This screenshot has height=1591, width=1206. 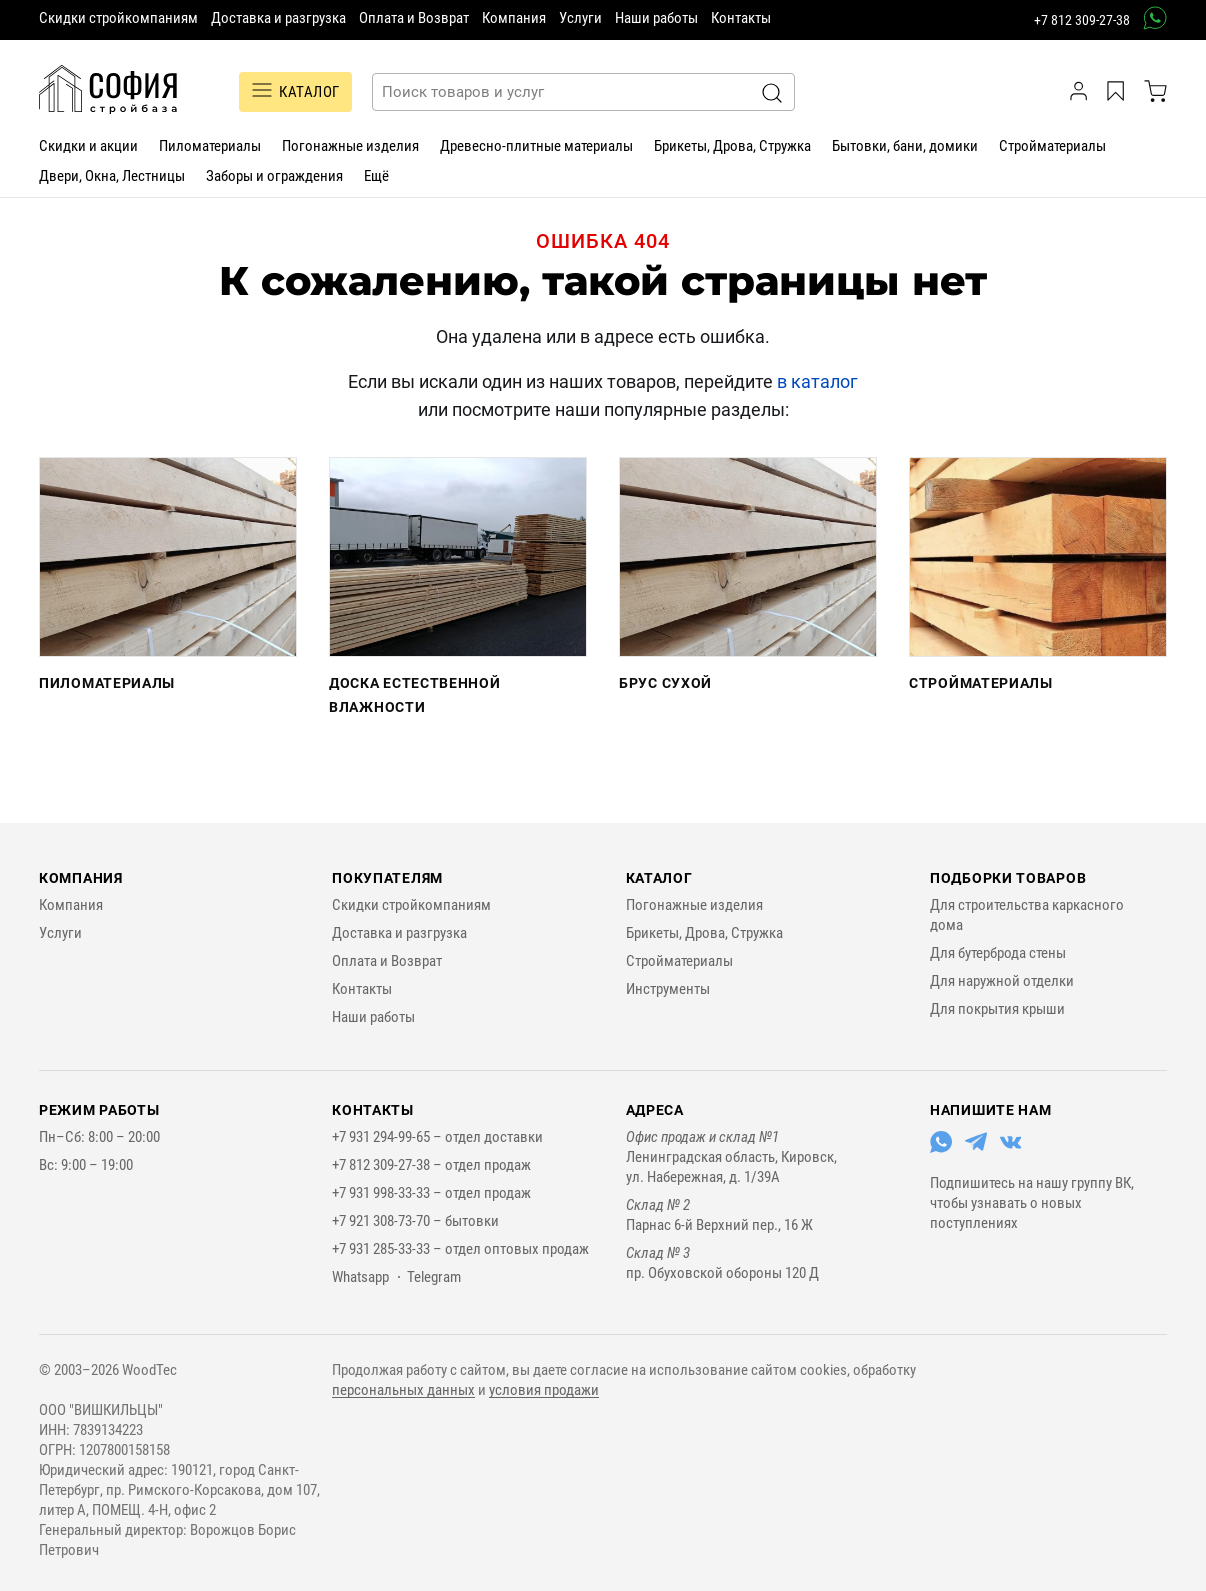 What do you see at coordinates (544, 1390) in the screenshot?
I see `условия продажи` at bounding box center [544, 1390].